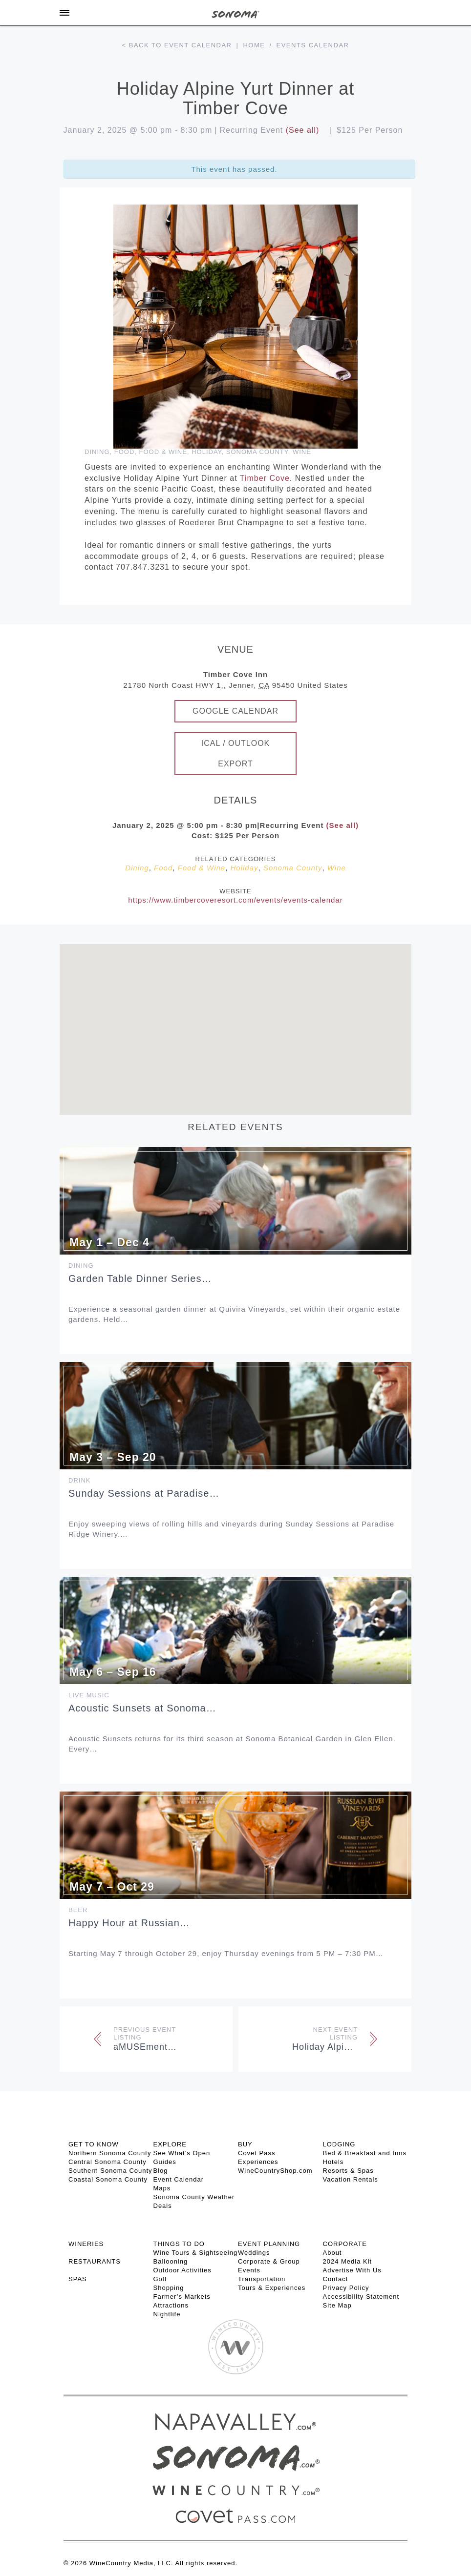 This screenshot has height=2576, width=471. I want to click on Sonoma County, so click(257, 451).